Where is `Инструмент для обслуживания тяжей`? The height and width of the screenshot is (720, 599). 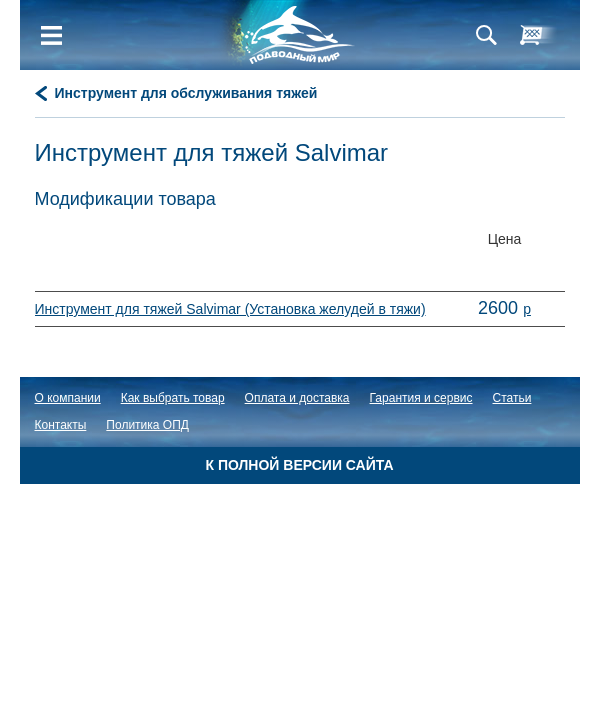 Инструмент для обслуживания тяжей is located at coordinates (186, 93).